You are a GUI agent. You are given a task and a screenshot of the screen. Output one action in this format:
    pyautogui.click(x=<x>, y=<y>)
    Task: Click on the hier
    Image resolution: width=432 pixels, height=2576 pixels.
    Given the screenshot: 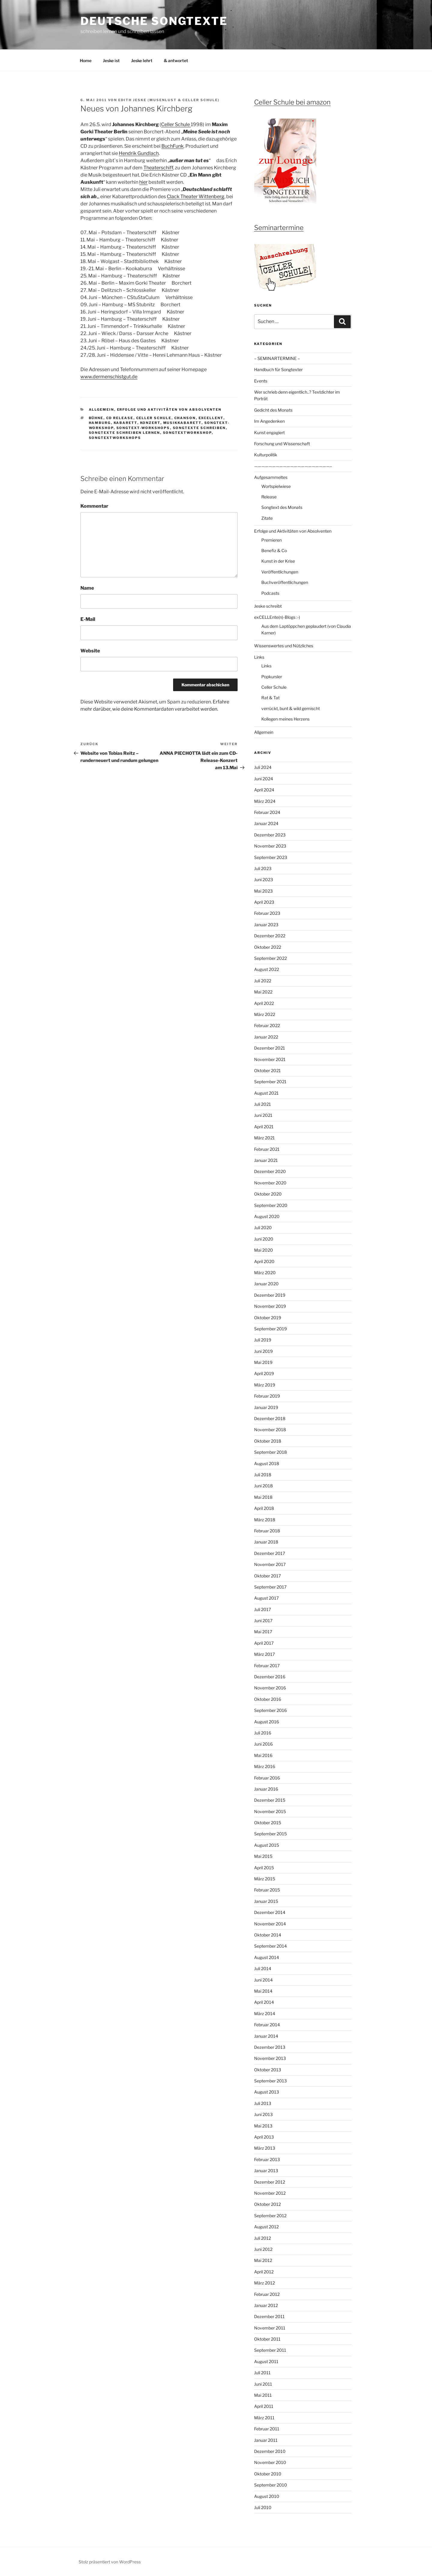 What is the action you would take?
    pyautogui.click(x=143, y=182)
    